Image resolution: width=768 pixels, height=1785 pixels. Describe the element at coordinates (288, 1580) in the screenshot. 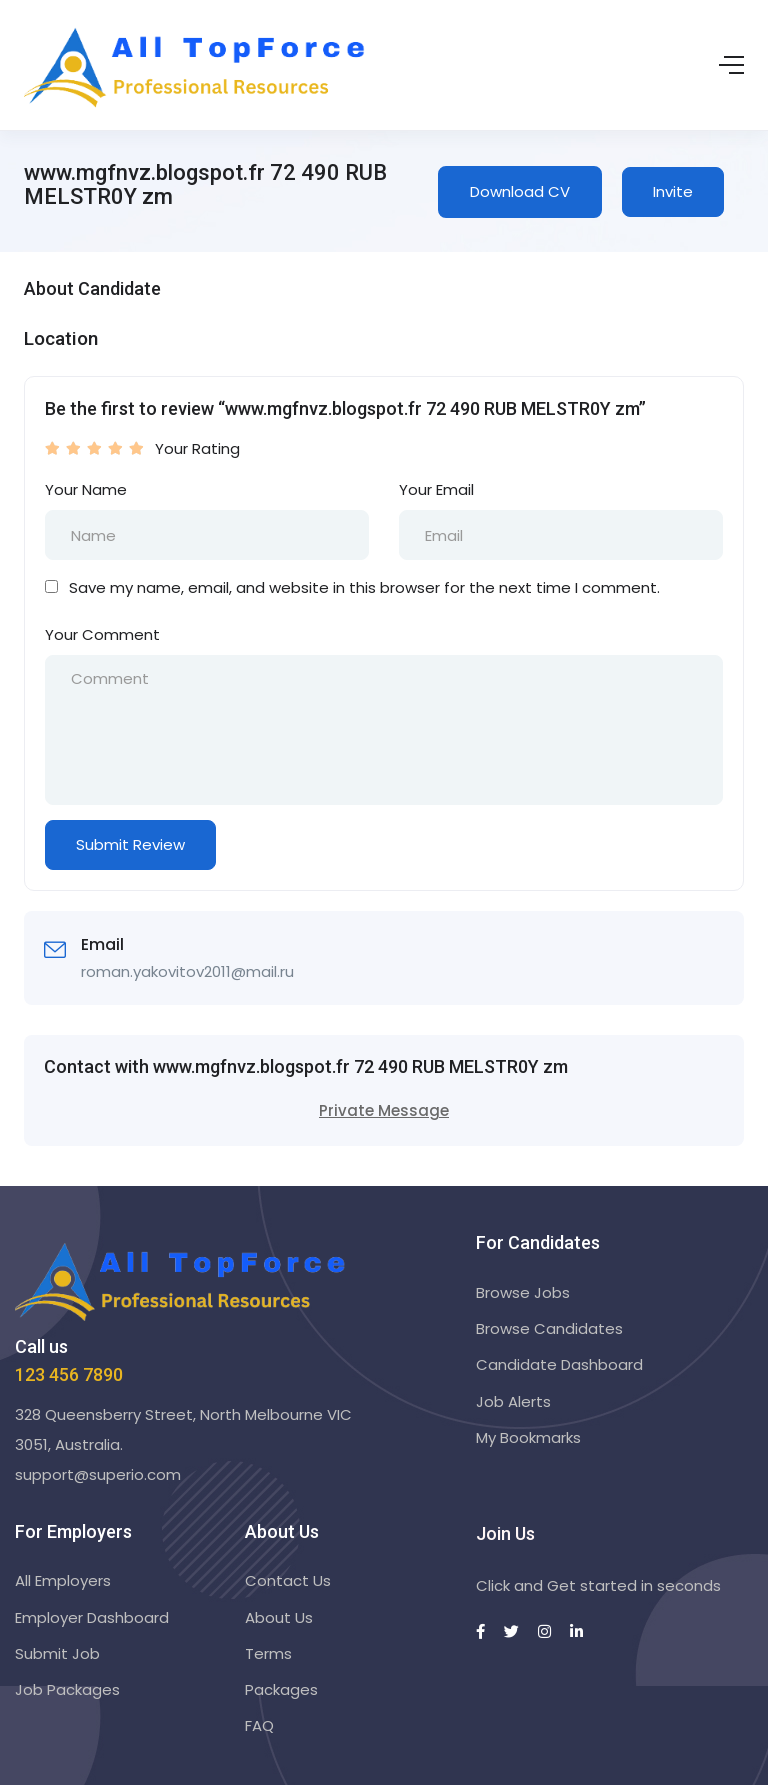

I see `Contact Us` at that location.